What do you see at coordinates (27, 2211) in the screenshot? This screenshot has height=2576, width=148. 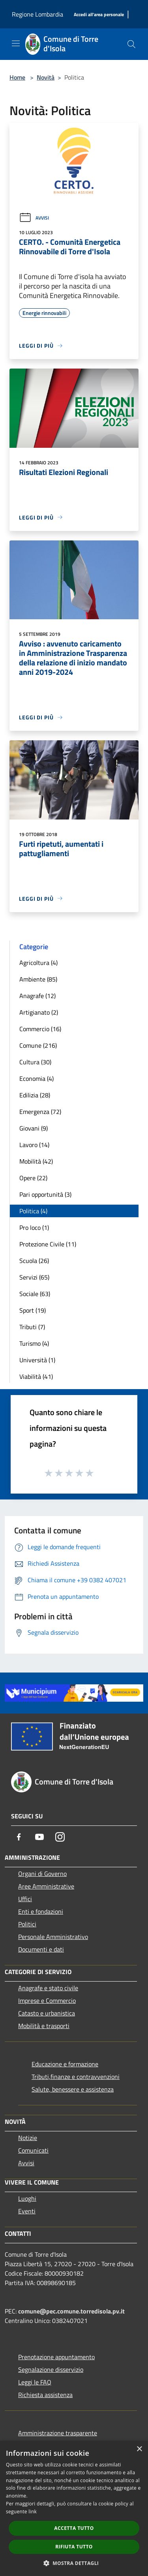 I see `Eventi` at bounding box center [27, 2211].